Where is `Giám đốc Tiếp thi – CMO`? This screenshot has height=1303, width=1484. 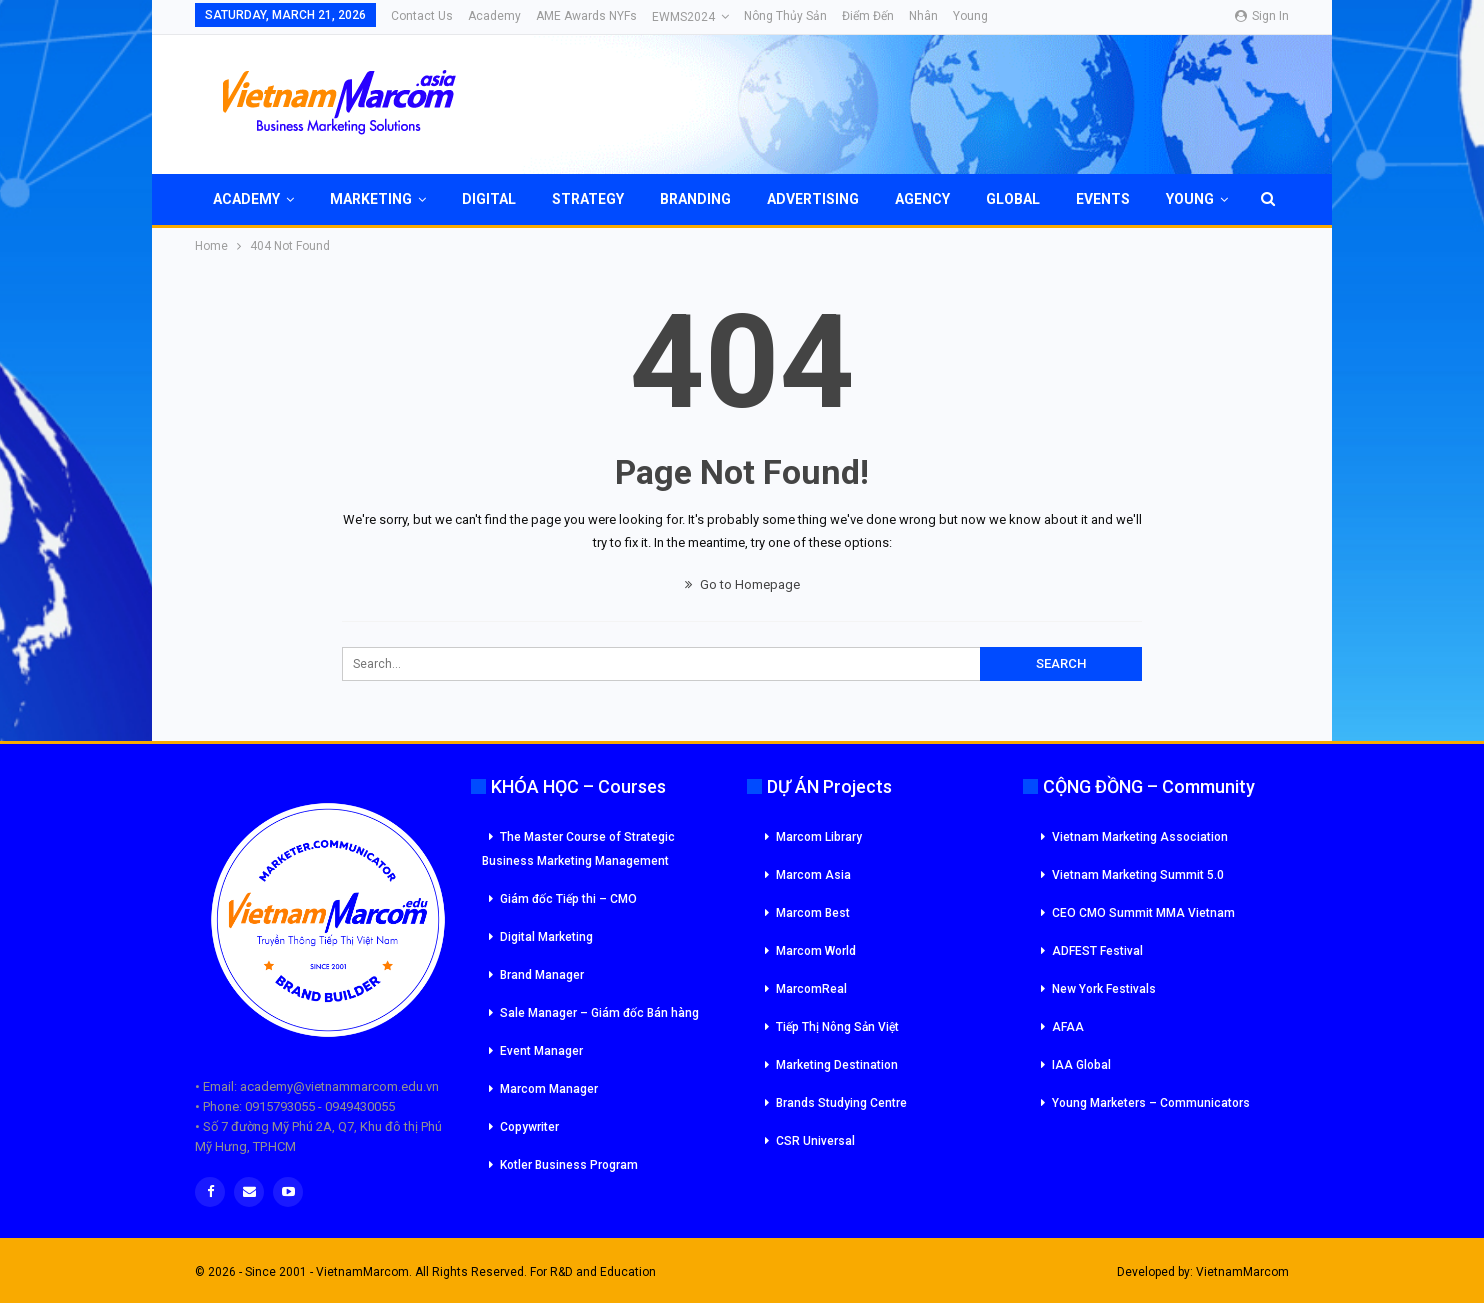 Giám đốc Tiếp thi – CMO is located at coordinates (568, 899).